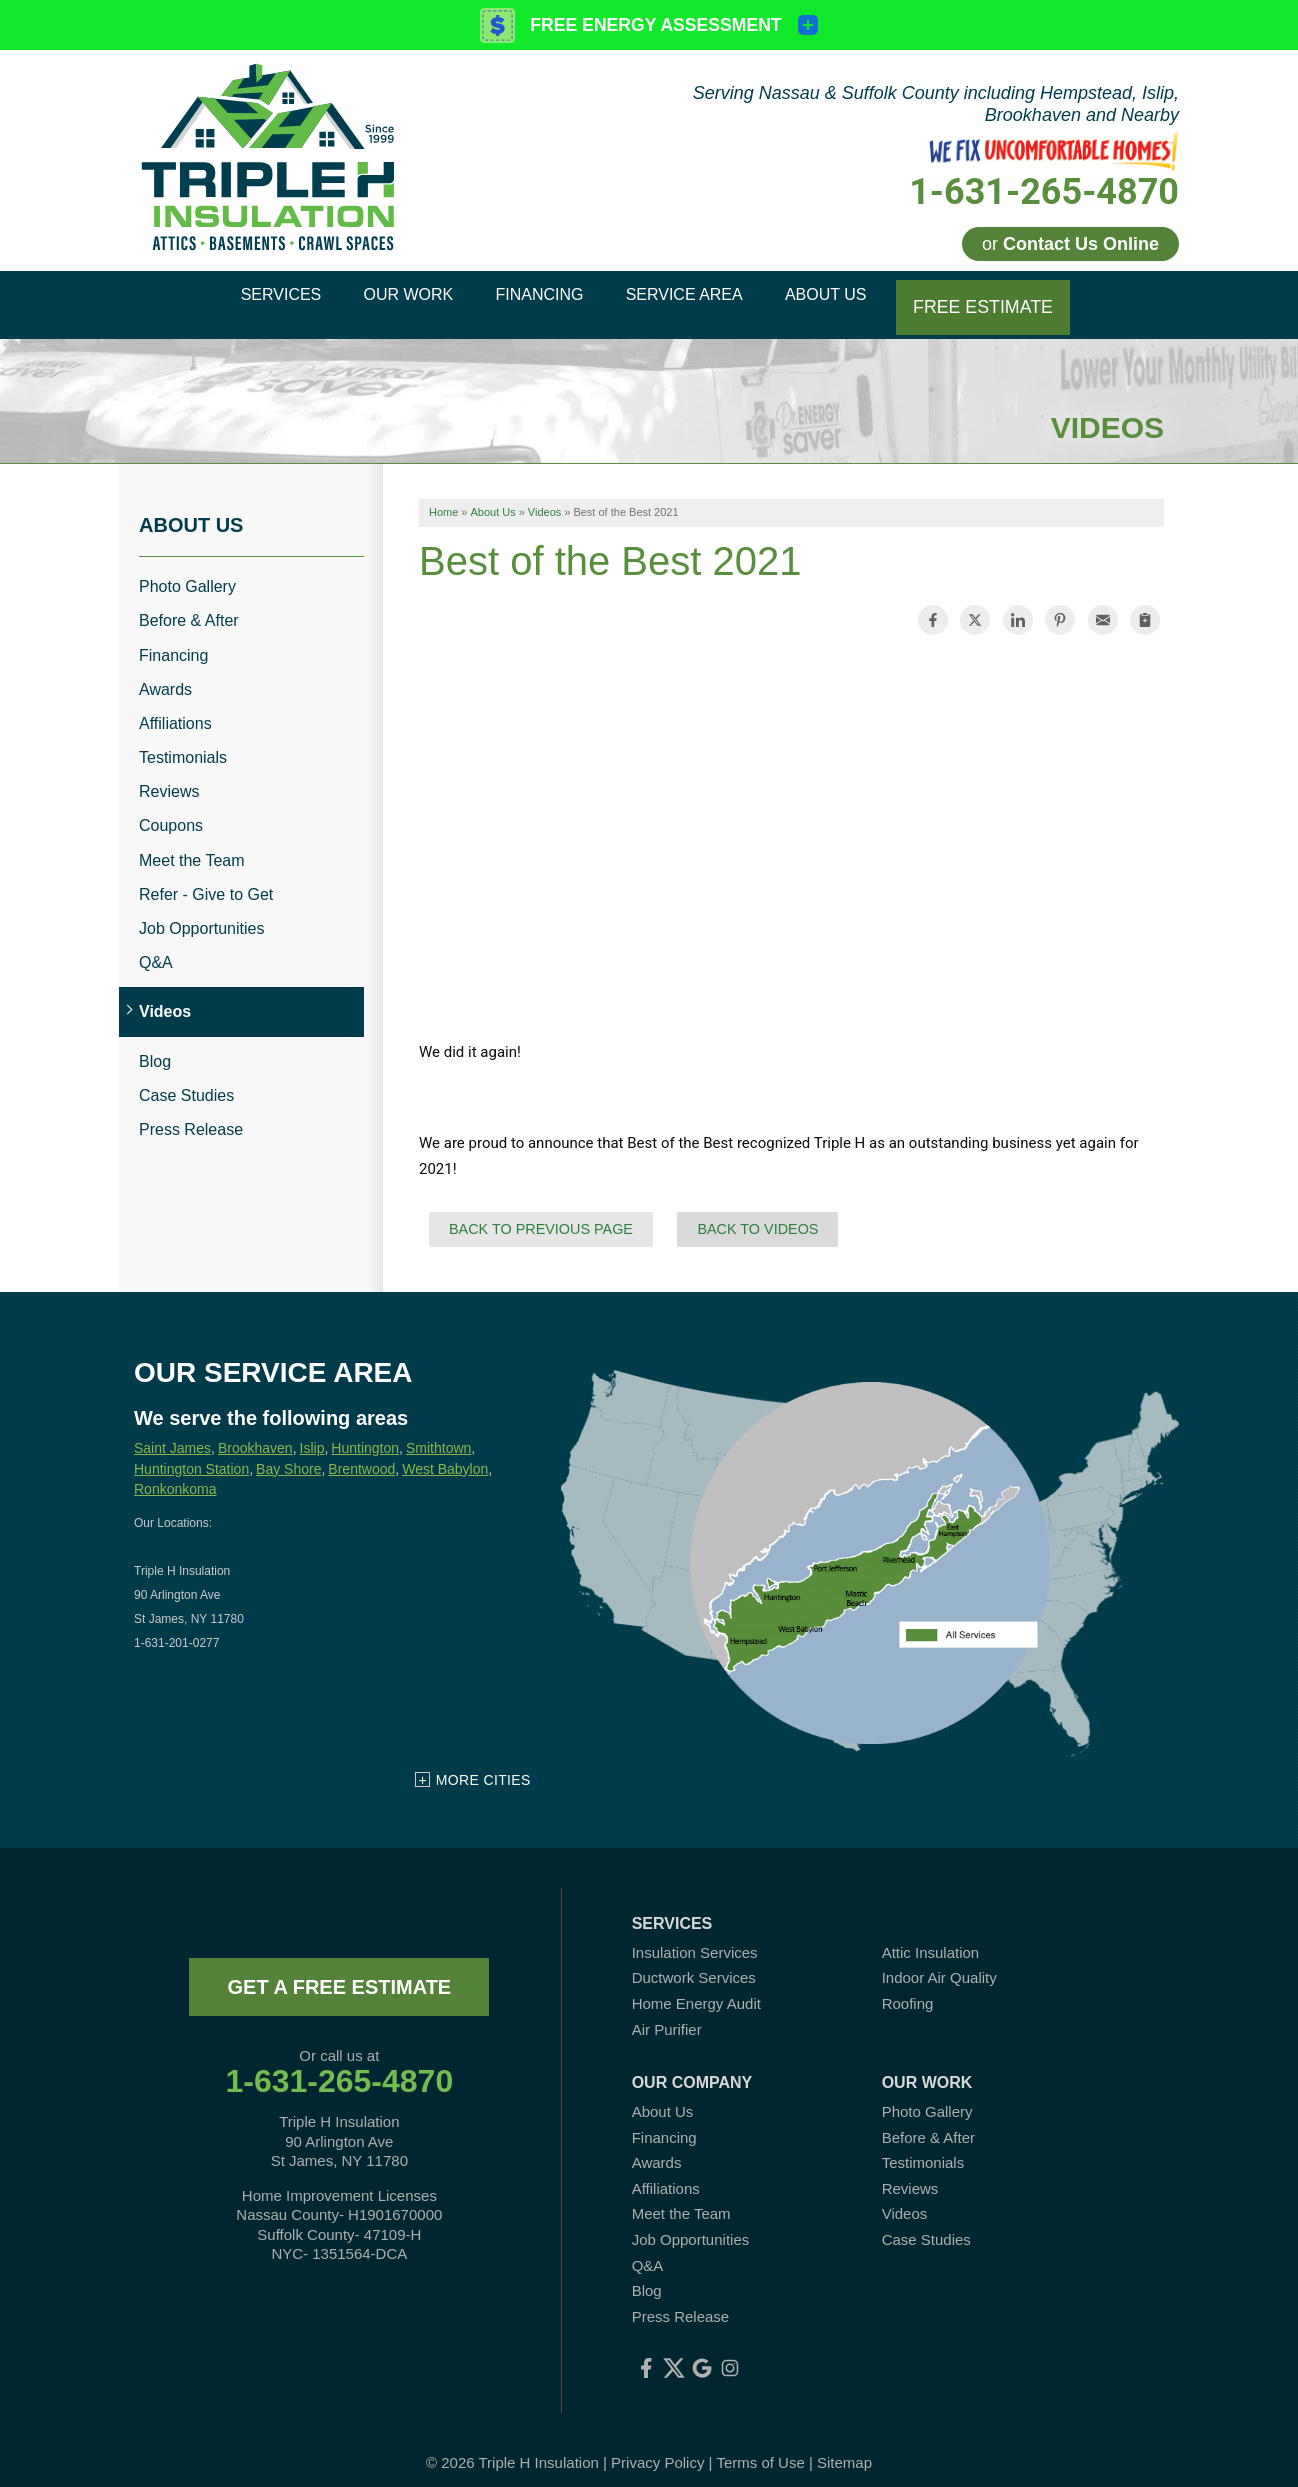  Describe the element at coordinates (189, 605) in the screenshot. I see `Before & After` at that location.